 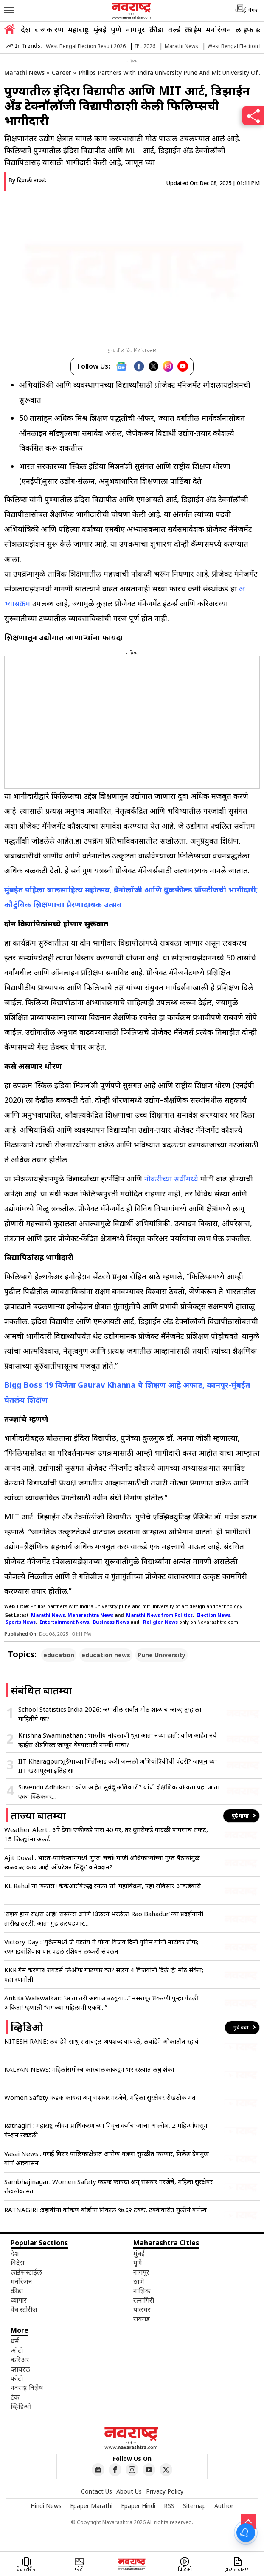 I want to click on व्यापार, so click(x=19, y=2300).